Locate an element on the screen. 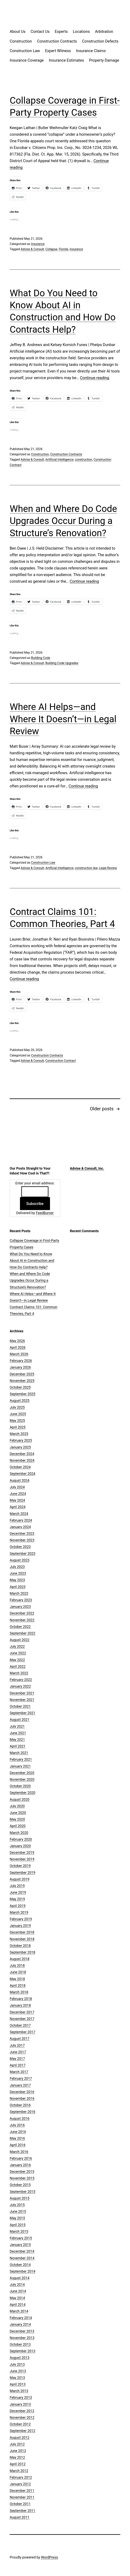 The height and width of the screenshot is (2576, 130). October 2012 is located at coordinates (20, 2424).